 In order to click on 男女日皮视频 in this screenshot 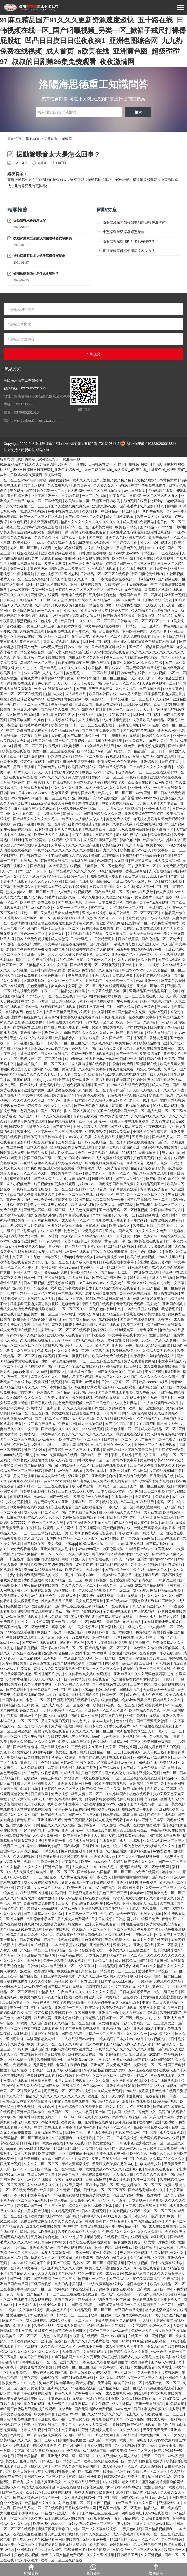, I will do `click(102, 1919)`.